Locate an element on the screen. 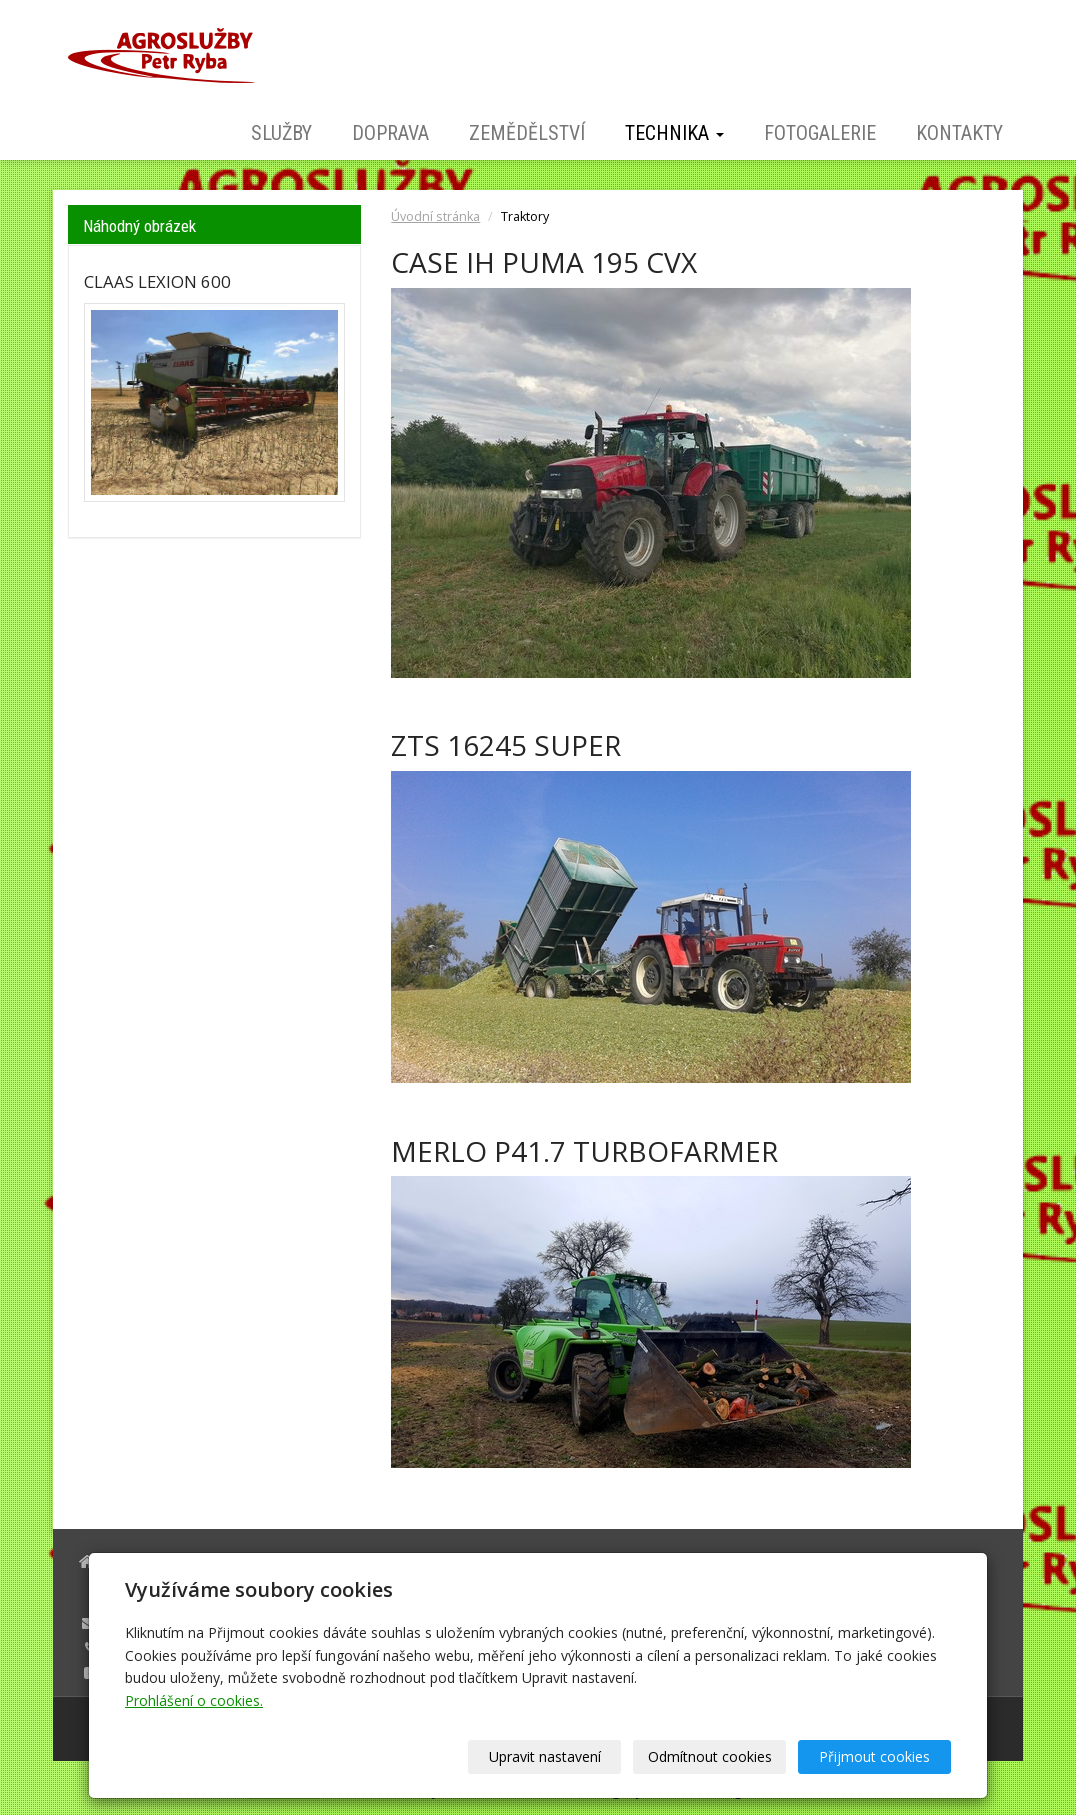  Doprava is located at coordinates (390, 133).